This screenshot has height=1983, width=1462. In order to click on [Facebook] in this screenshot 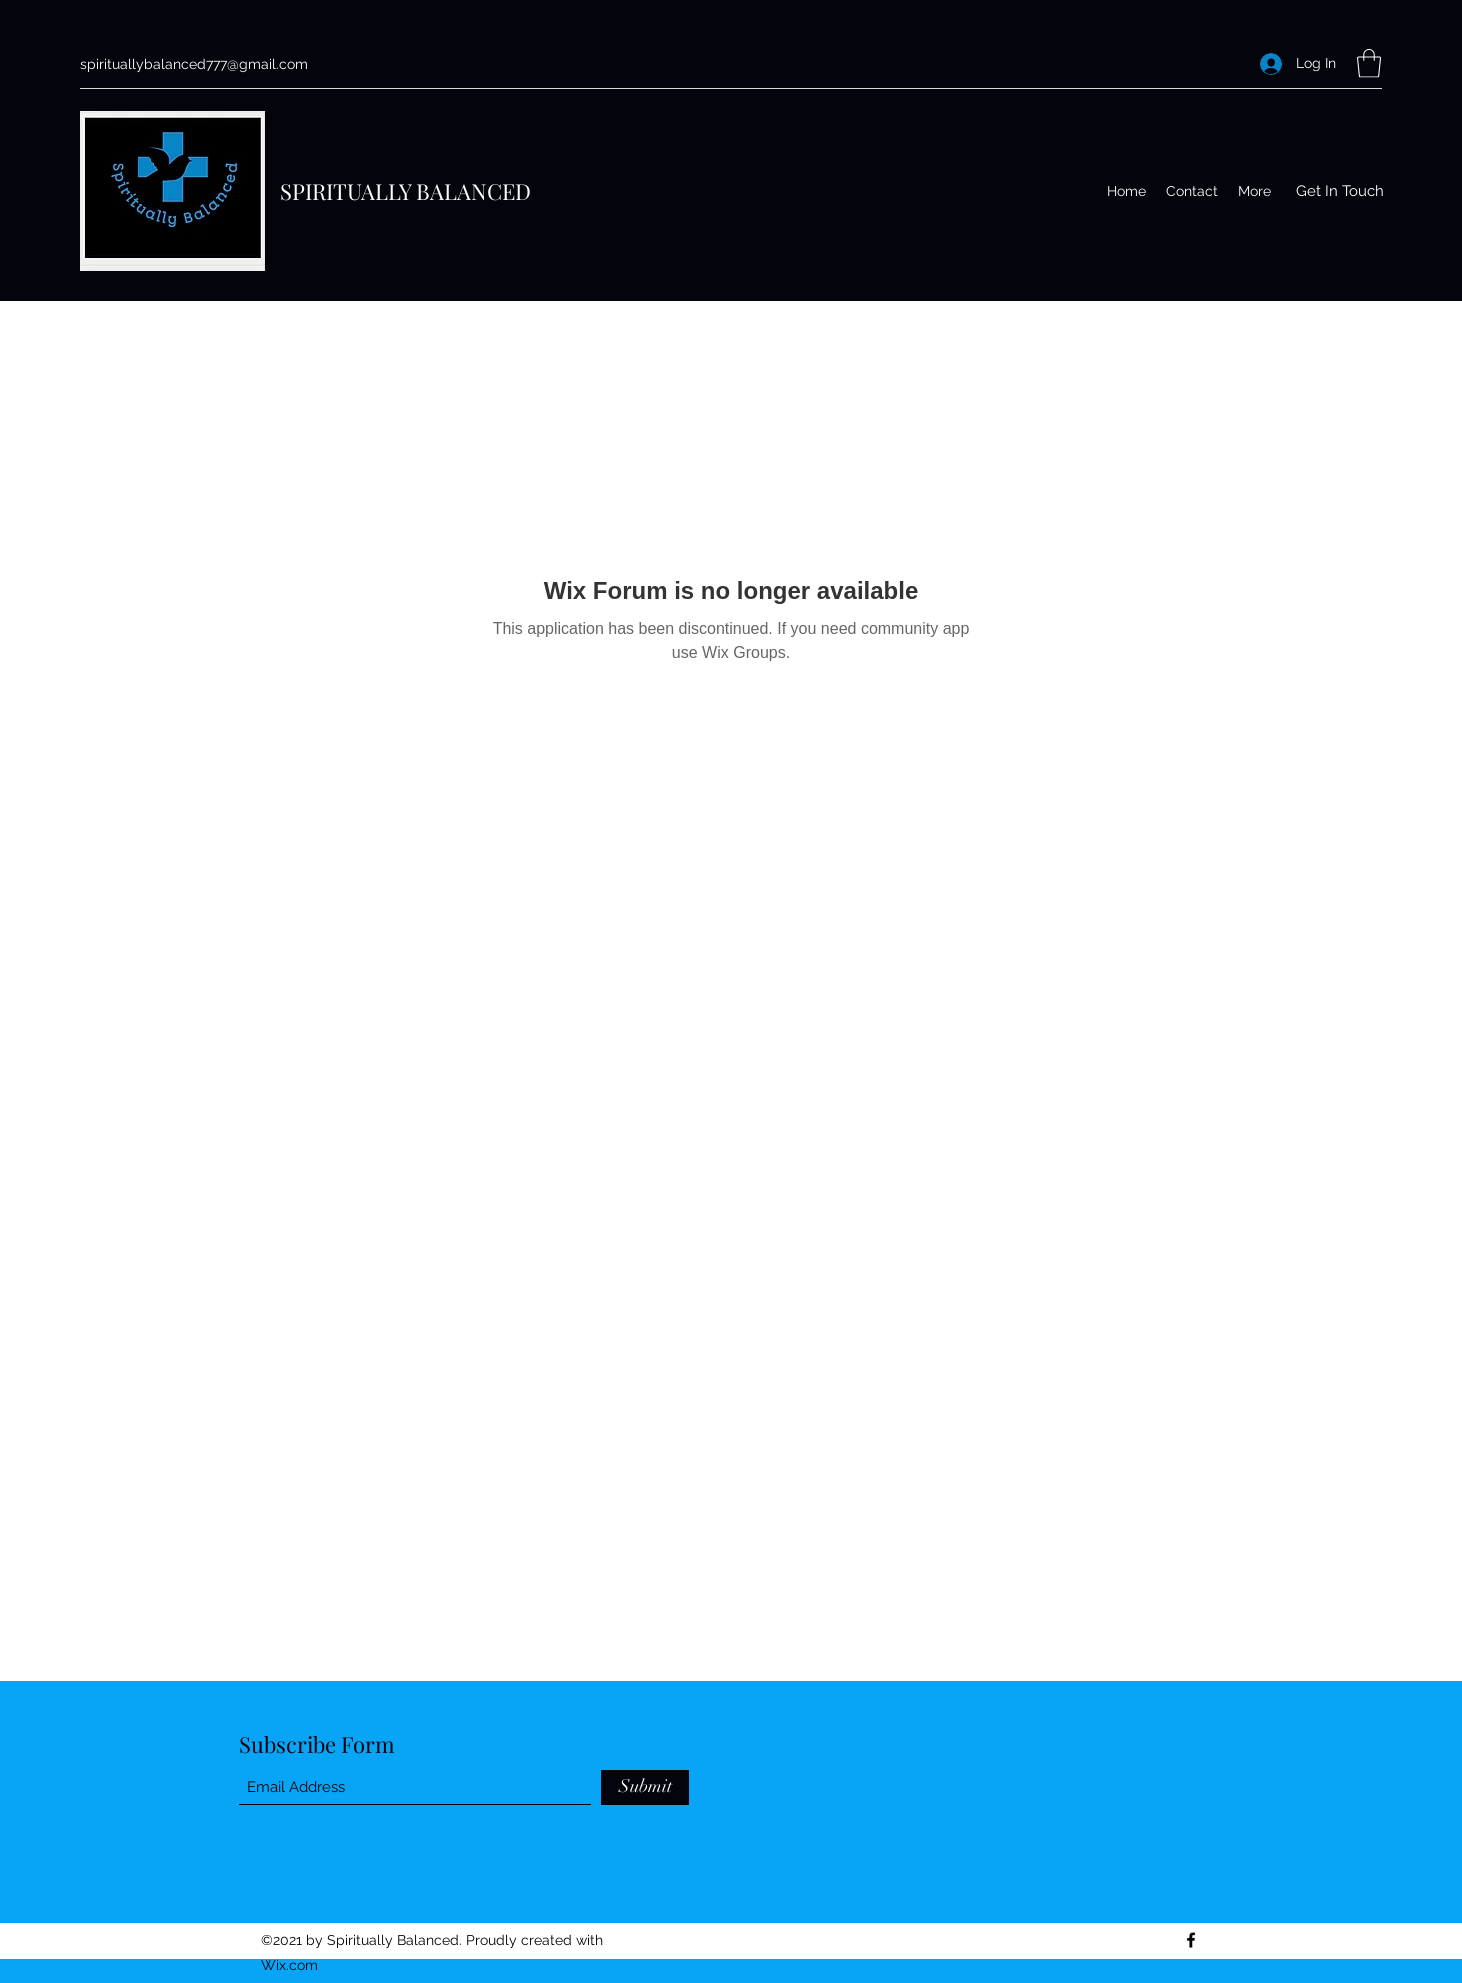, I will do `click(1191, 1940)`.